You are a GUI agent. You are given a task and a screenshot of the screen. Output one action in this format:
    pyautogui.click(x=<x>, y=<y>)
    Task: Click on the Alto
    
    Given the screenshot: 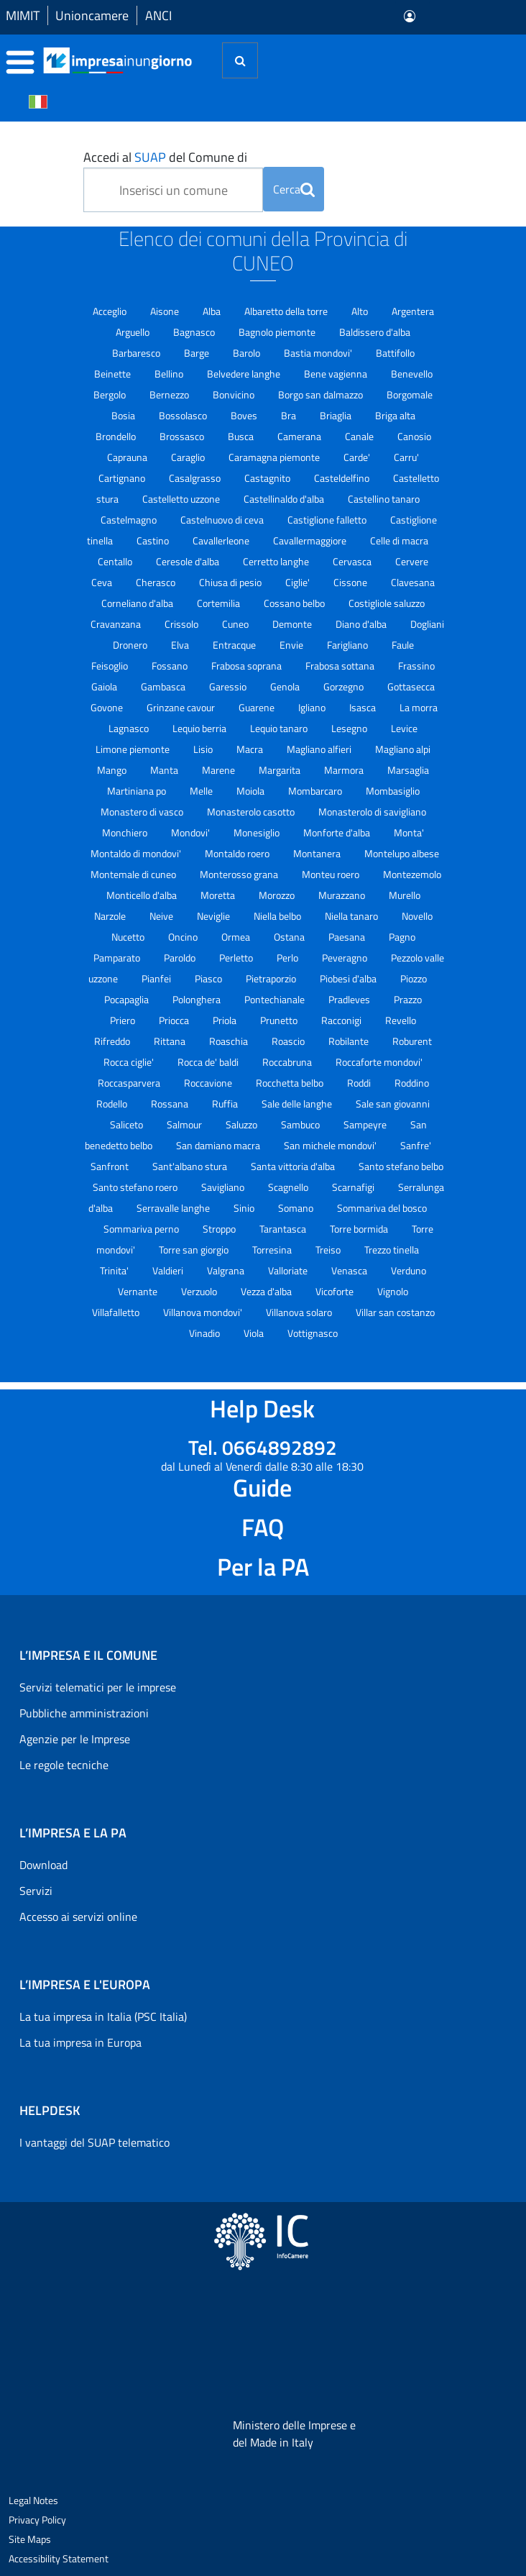 What is the action you would take?
    pyautogui.click(x=360, y=311)
    